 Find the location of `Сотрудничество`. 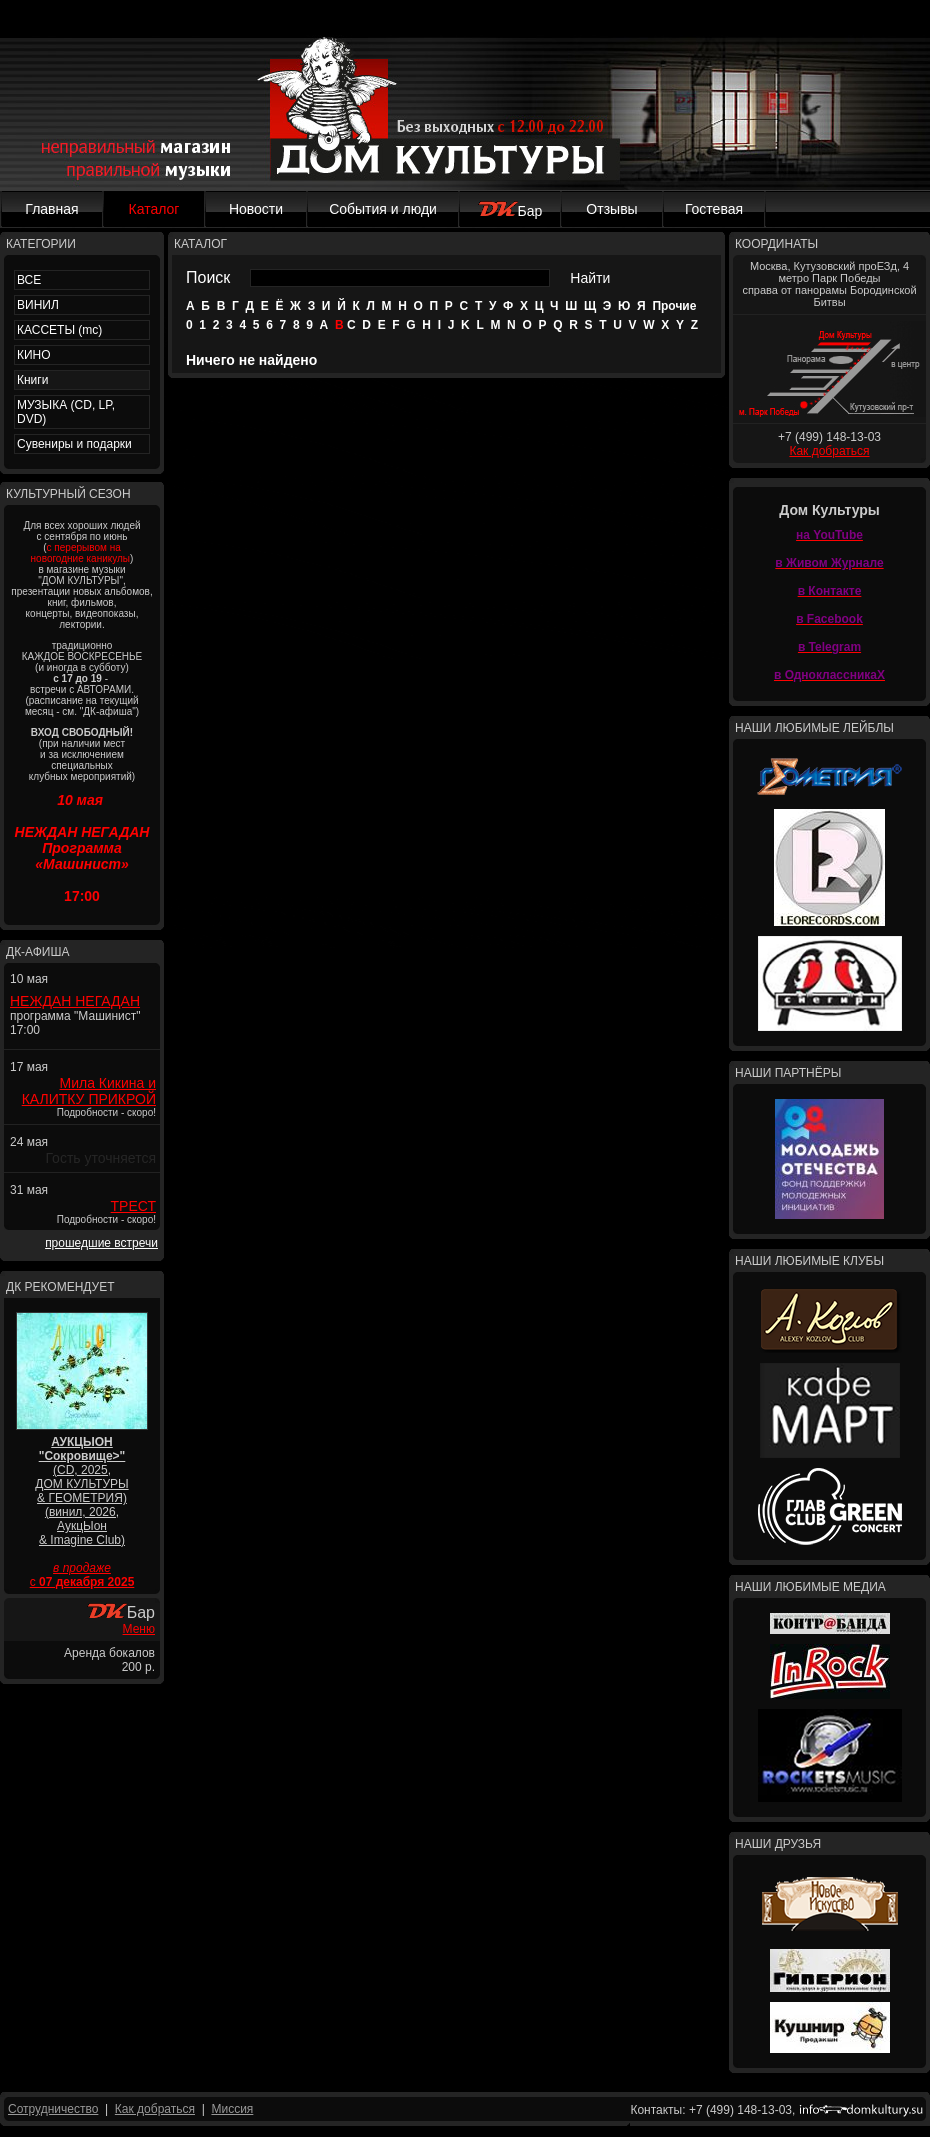

Сотрудничество is located at coordinates (53, 2109).